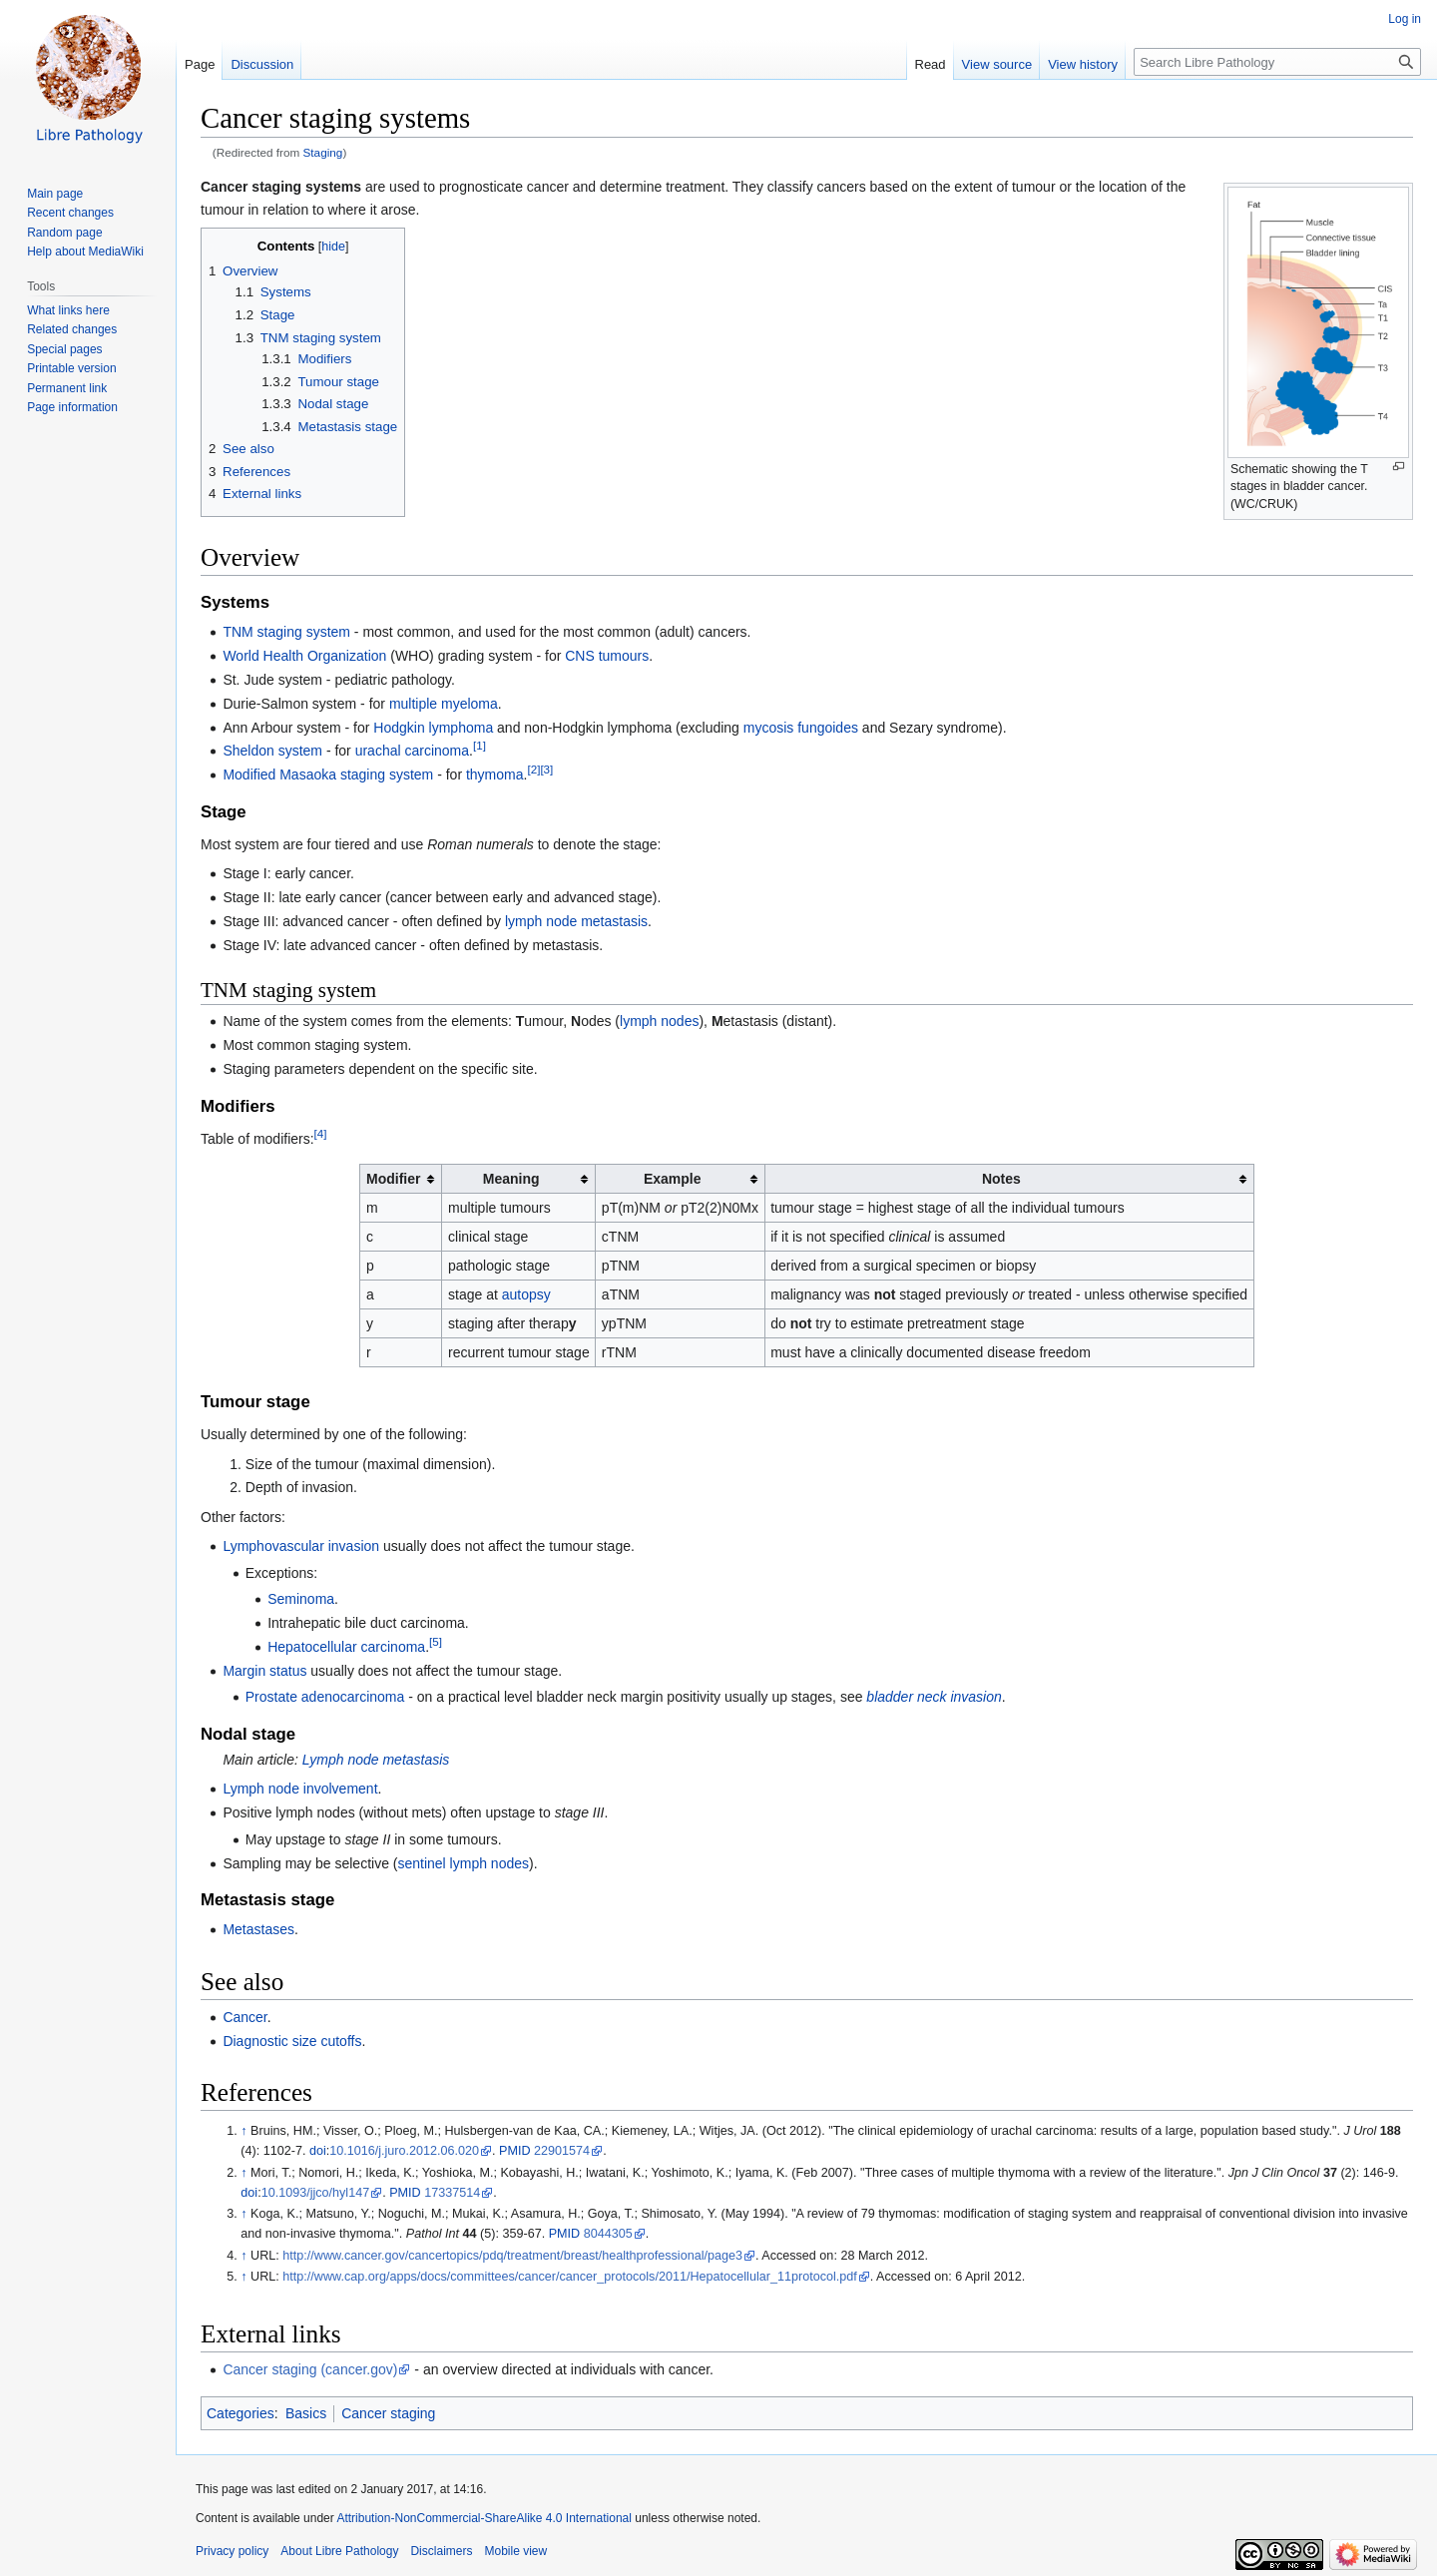 The width and height of the screenshot is (1437, 2576). Describe the element at coordinates (315, 2193) in the screenshot. I see `10.1093/jjco/hyl147` at that location.